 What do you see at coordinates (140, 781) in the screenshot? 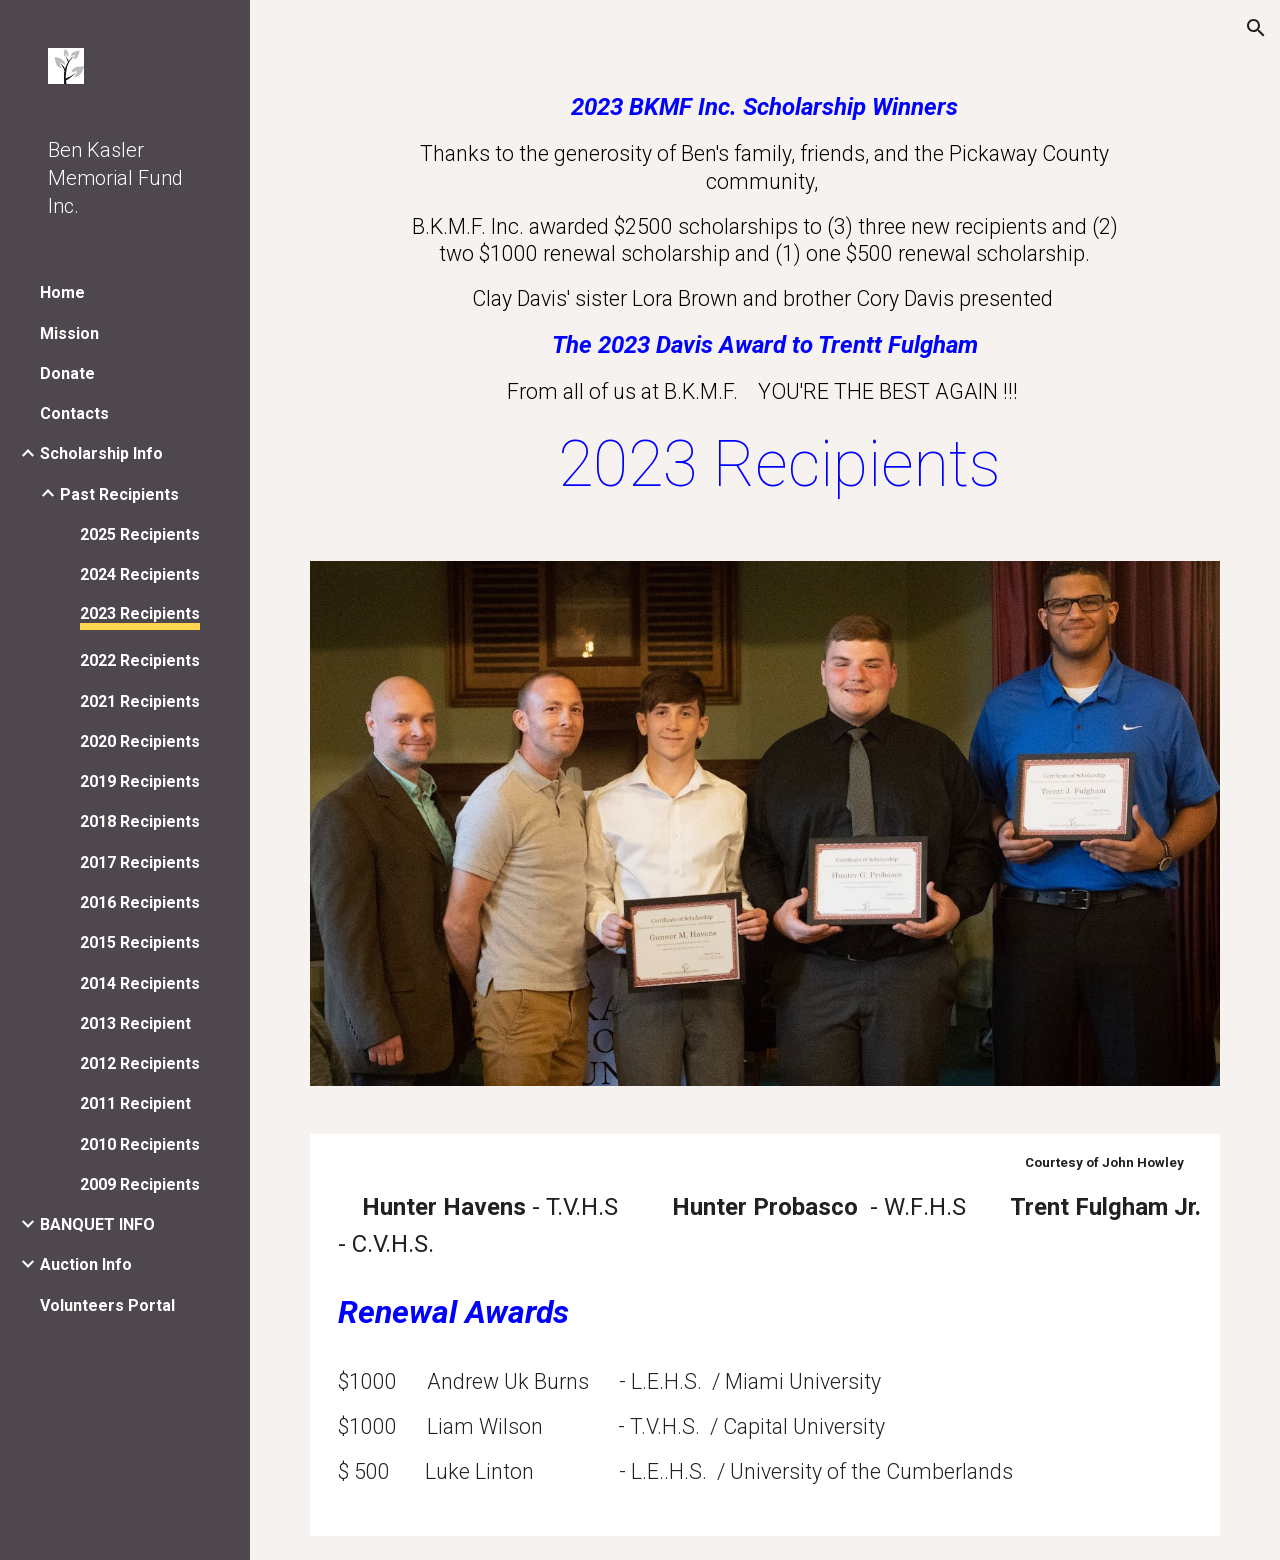
I see `2019 Recipients [link]` at bounding box center [140, 781].